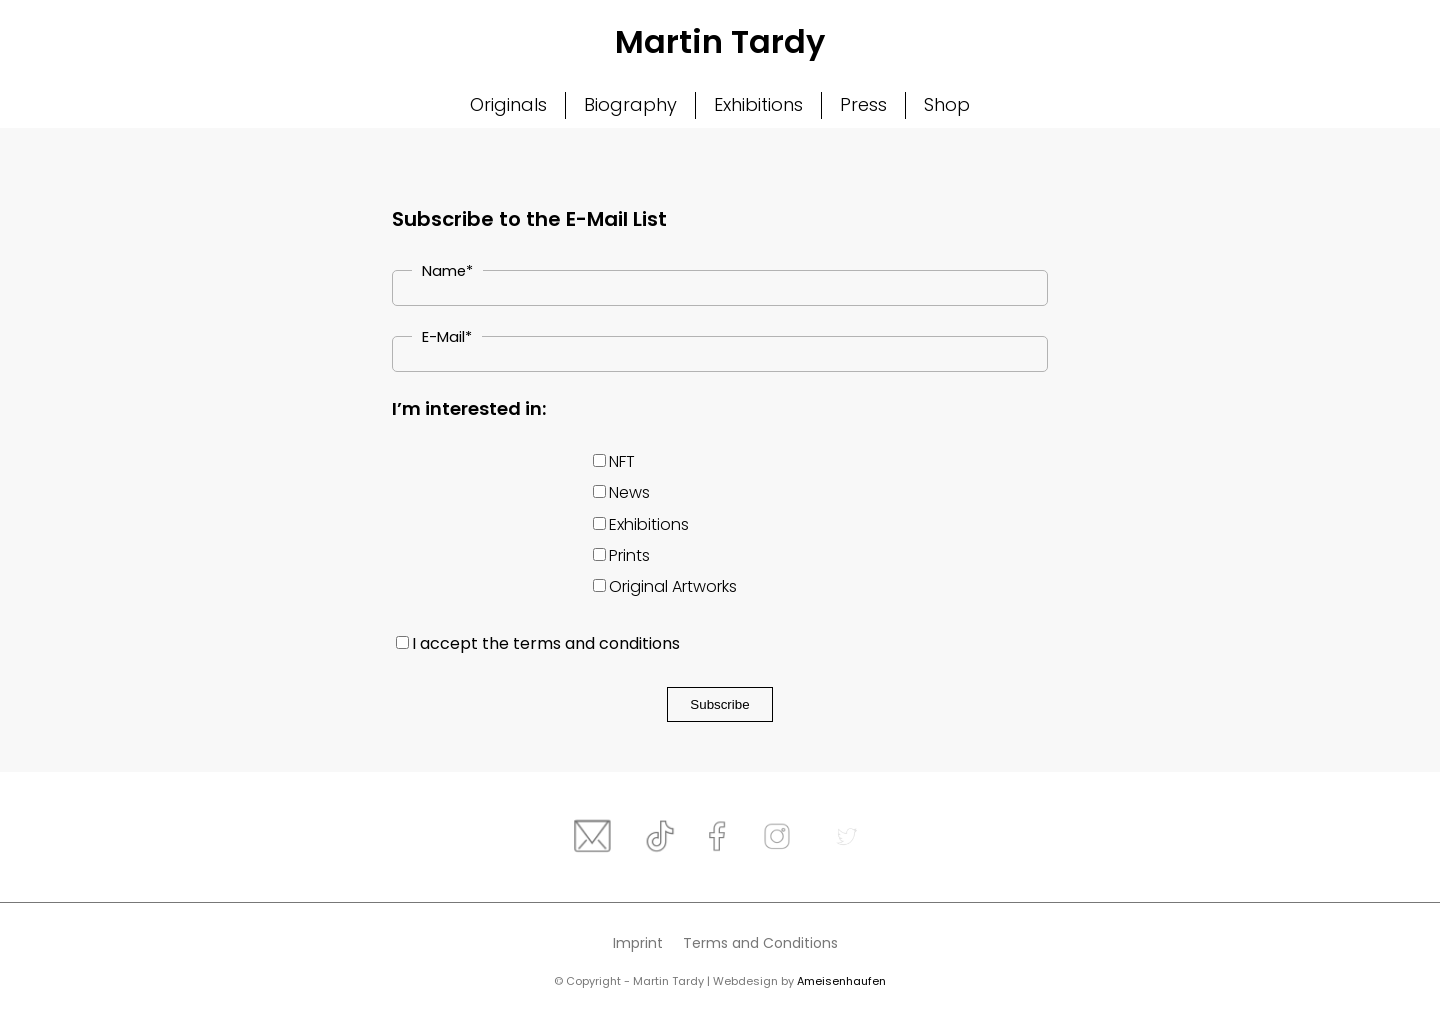  I want to click on Exhibitions, so click(758, 104).